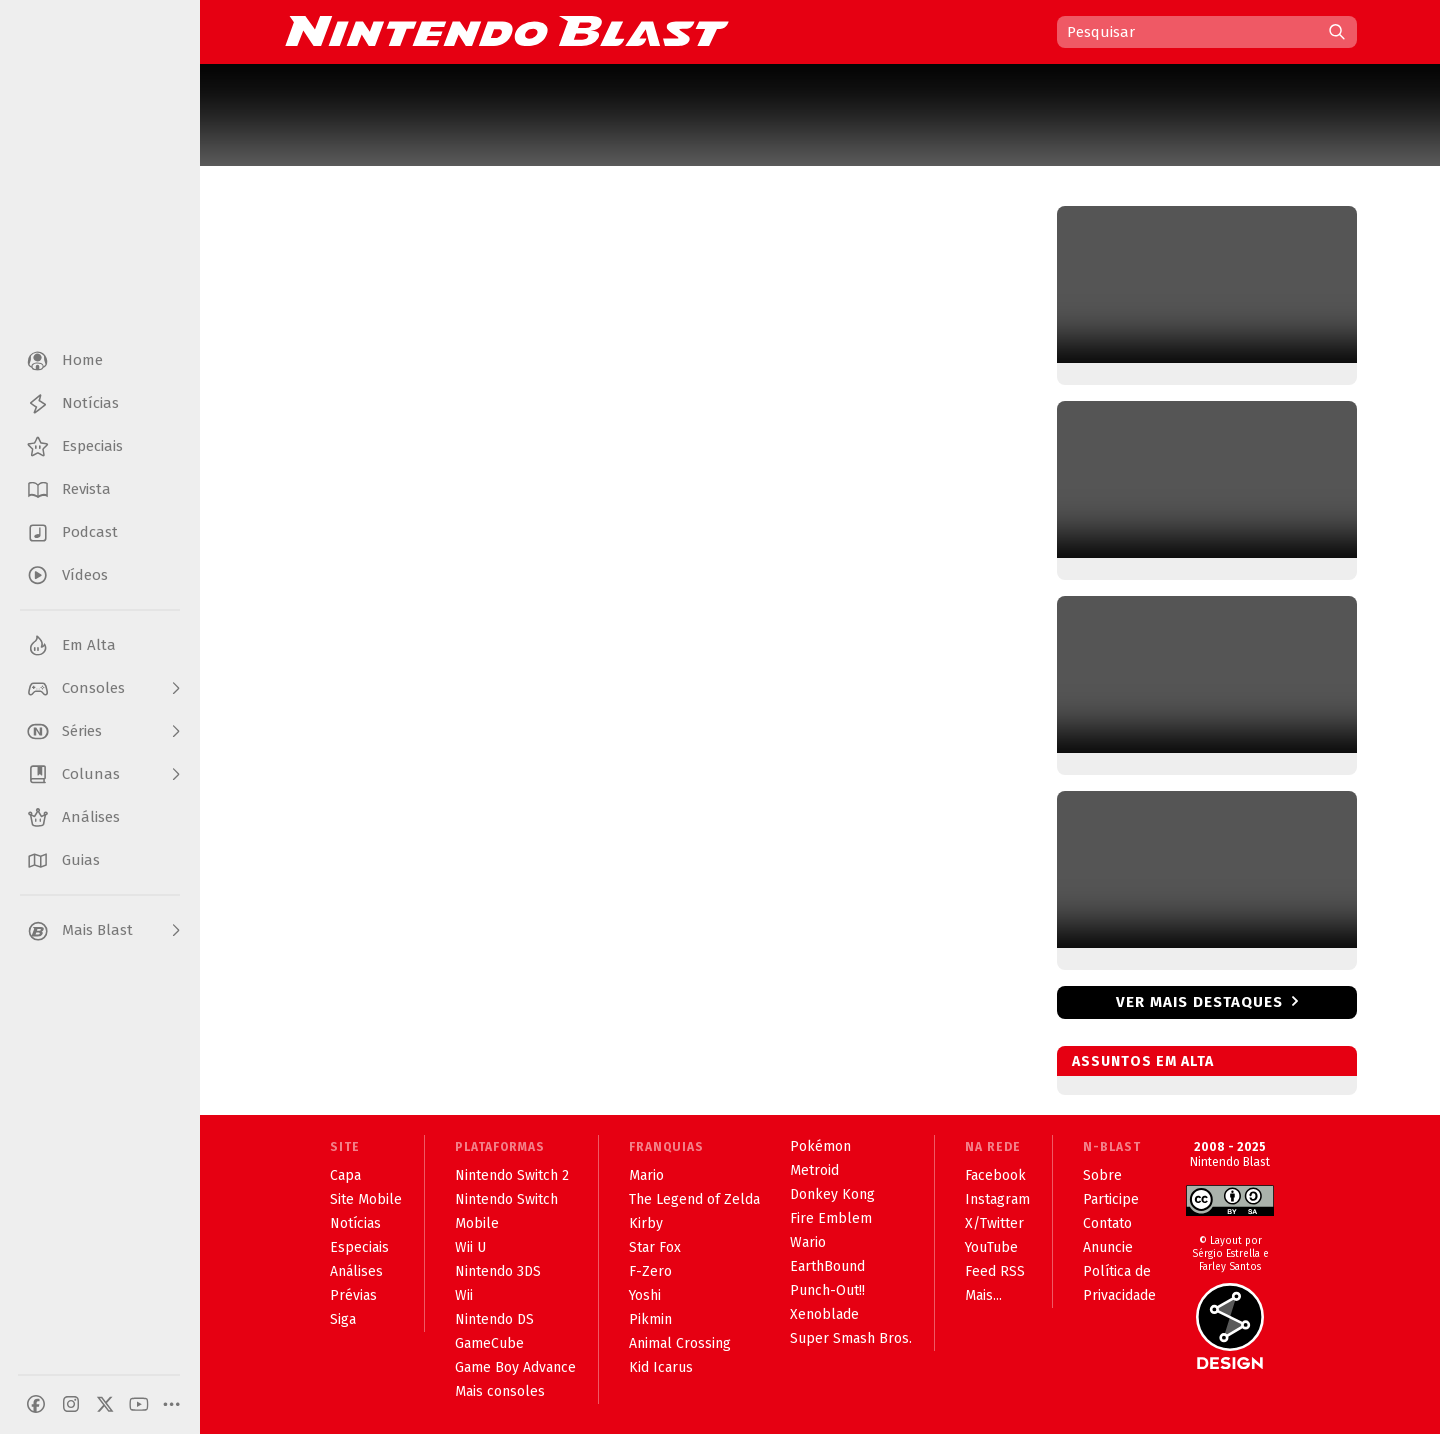  Describe the element at coordinates (506, 1199) in the screenshot. I see `Nintendo Switch` at that location.